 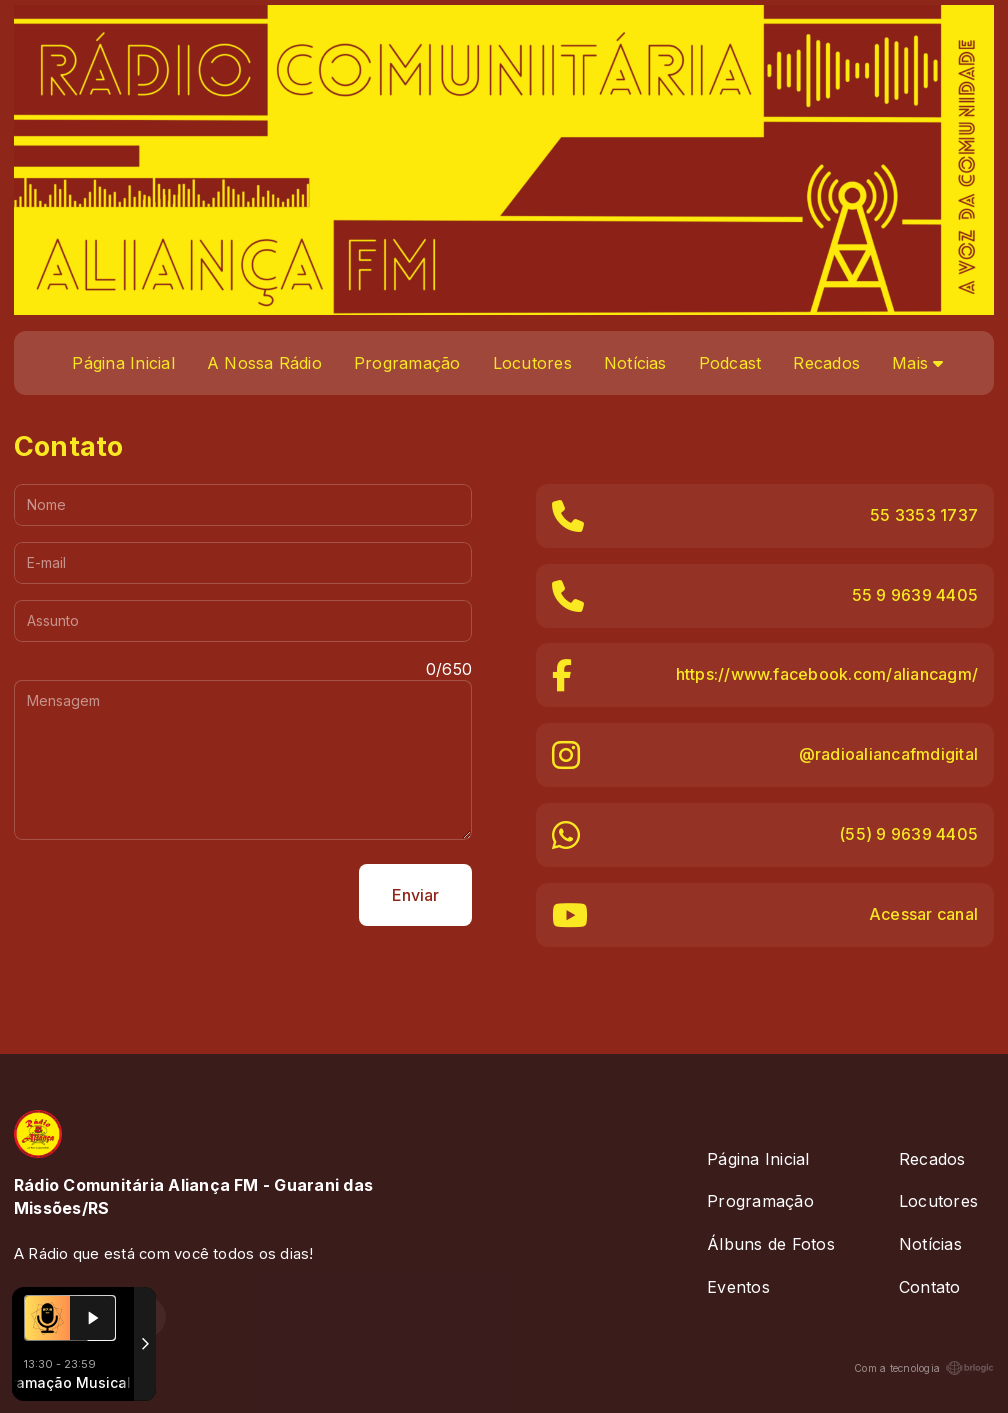 What do you see at coordinates (771, 1244) in the screenshot?
I see `Álbuns de Fotos` at bounding box center [771, 1244].